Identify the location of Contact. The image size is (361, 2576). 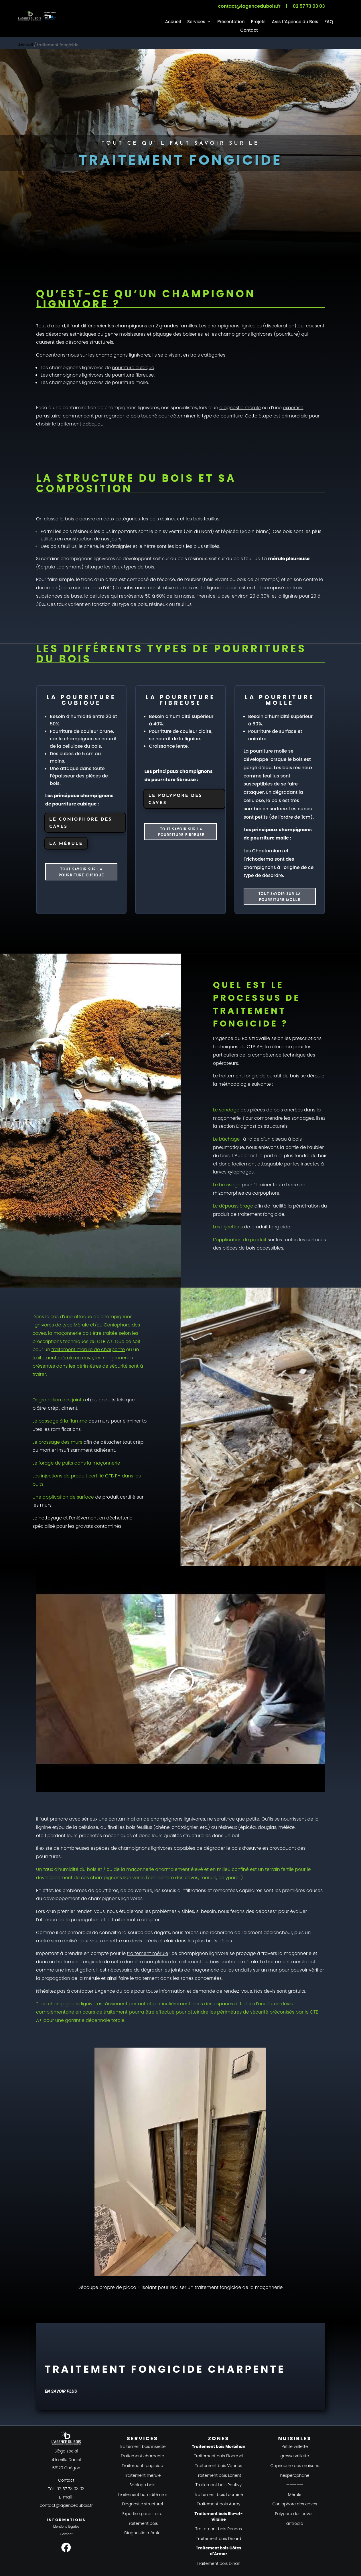
(249, 30).